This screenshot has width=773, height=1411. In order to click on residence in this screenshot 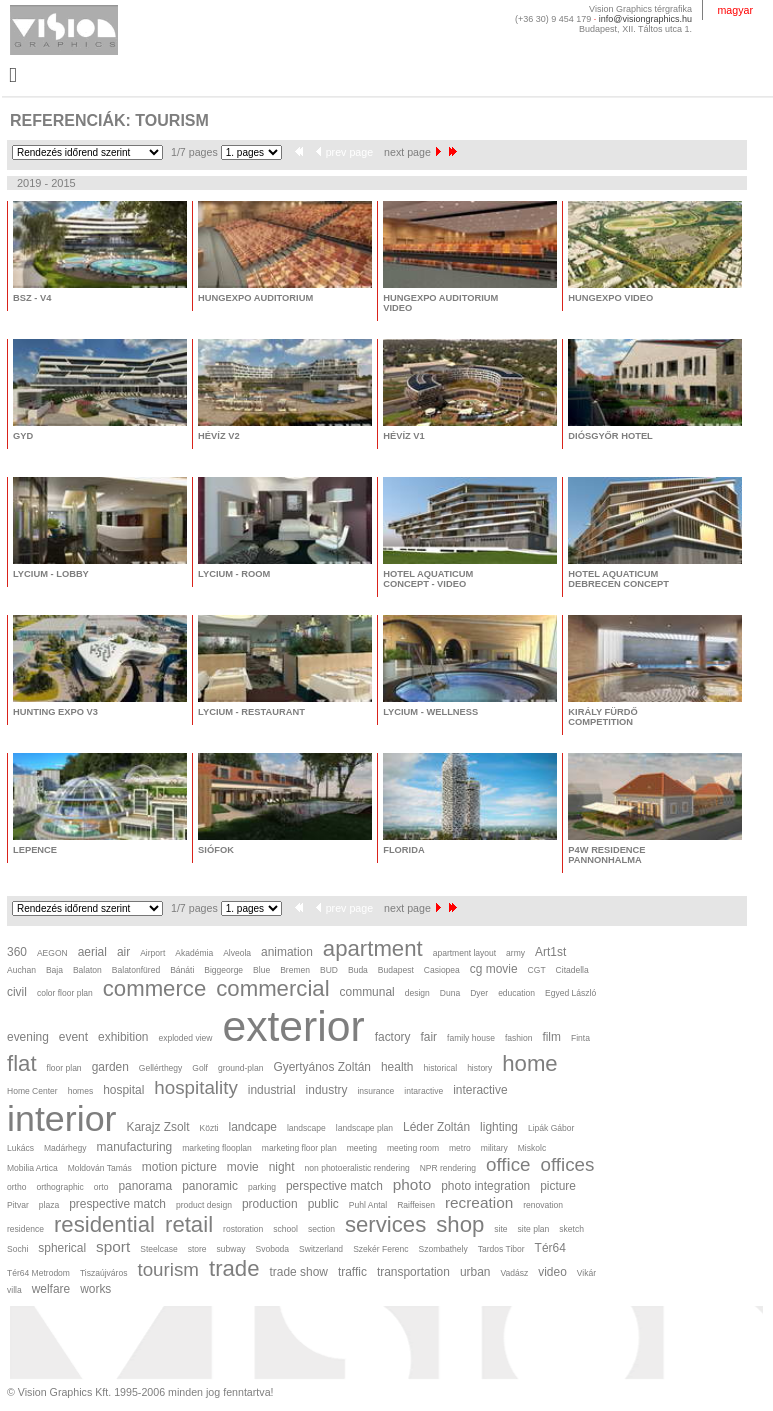, I will do `click(25, 1229)`.